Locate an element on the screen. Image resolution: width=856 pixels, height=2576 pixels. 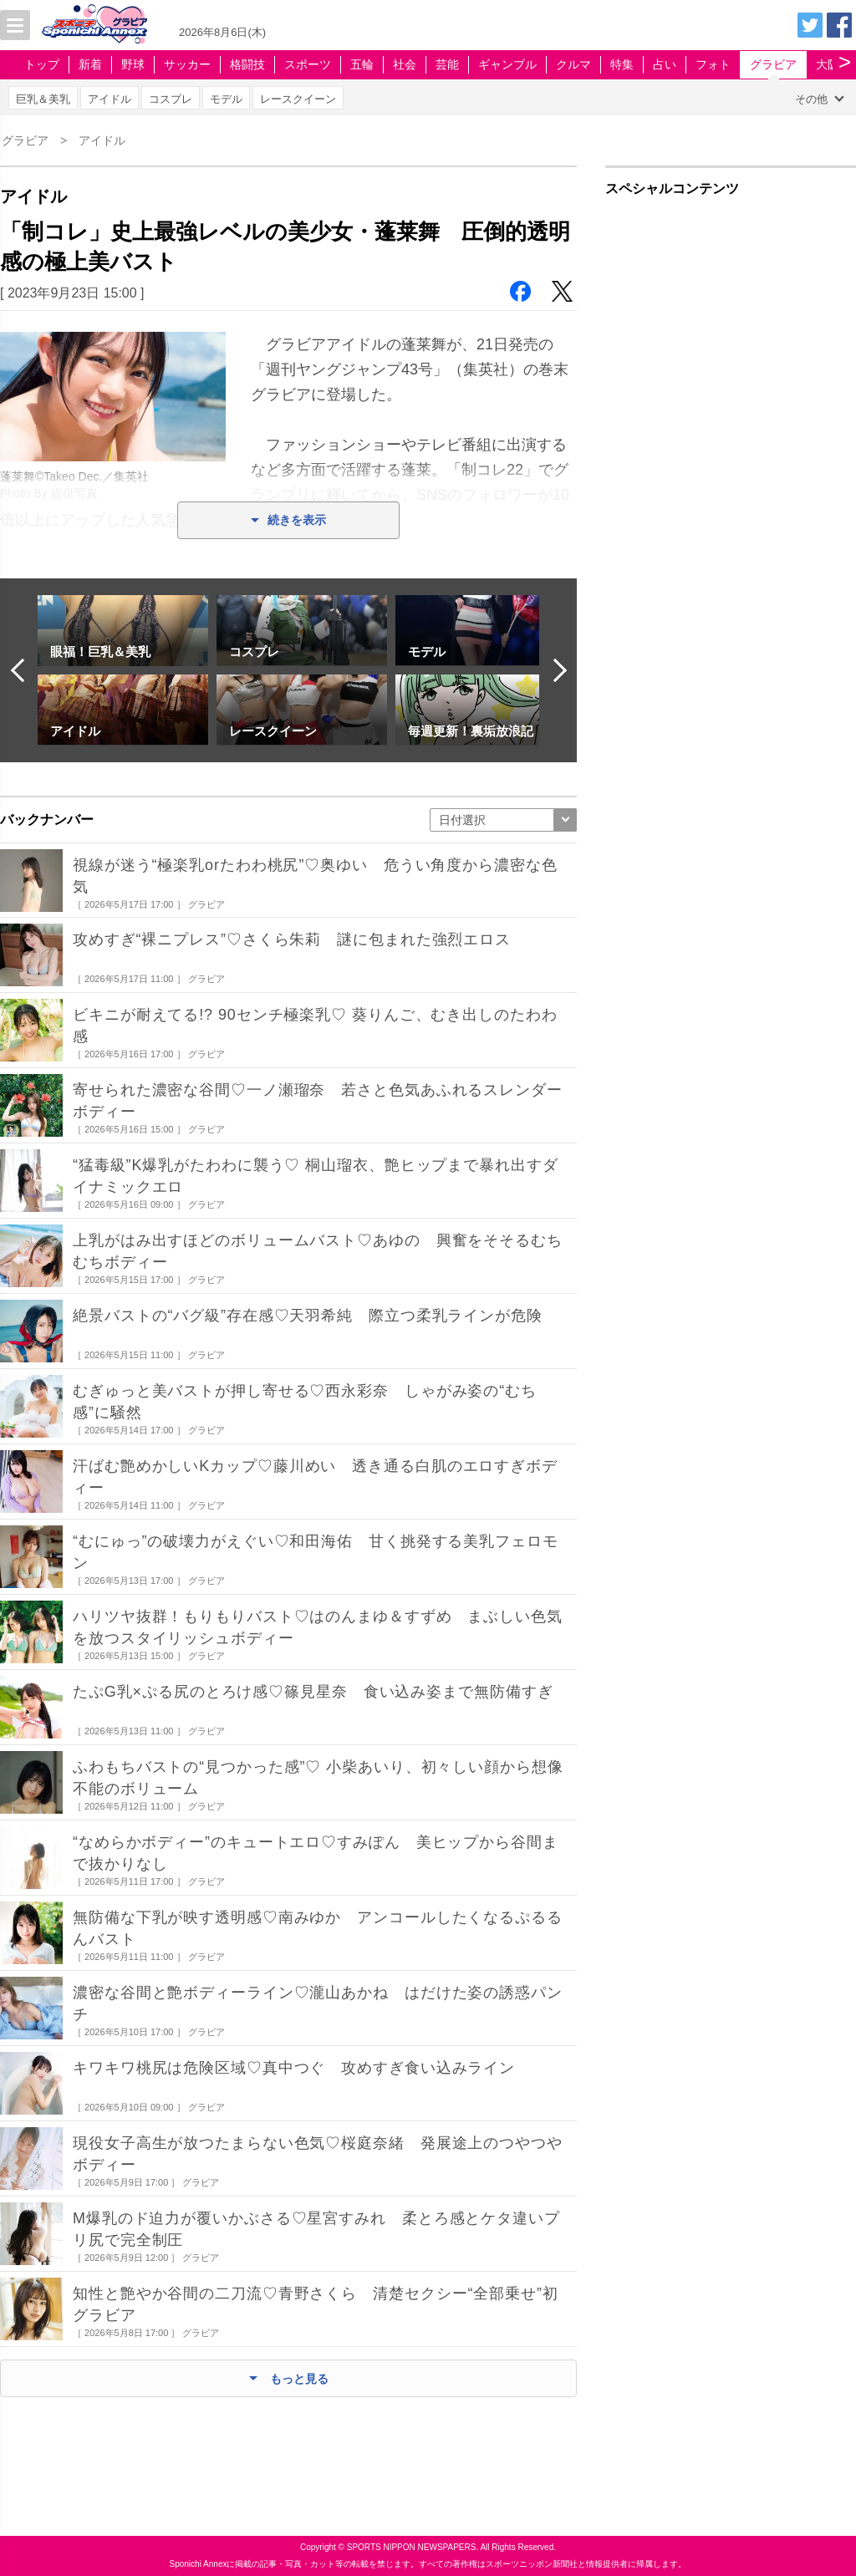
レースクイーン is located at coordinates (298, 99).